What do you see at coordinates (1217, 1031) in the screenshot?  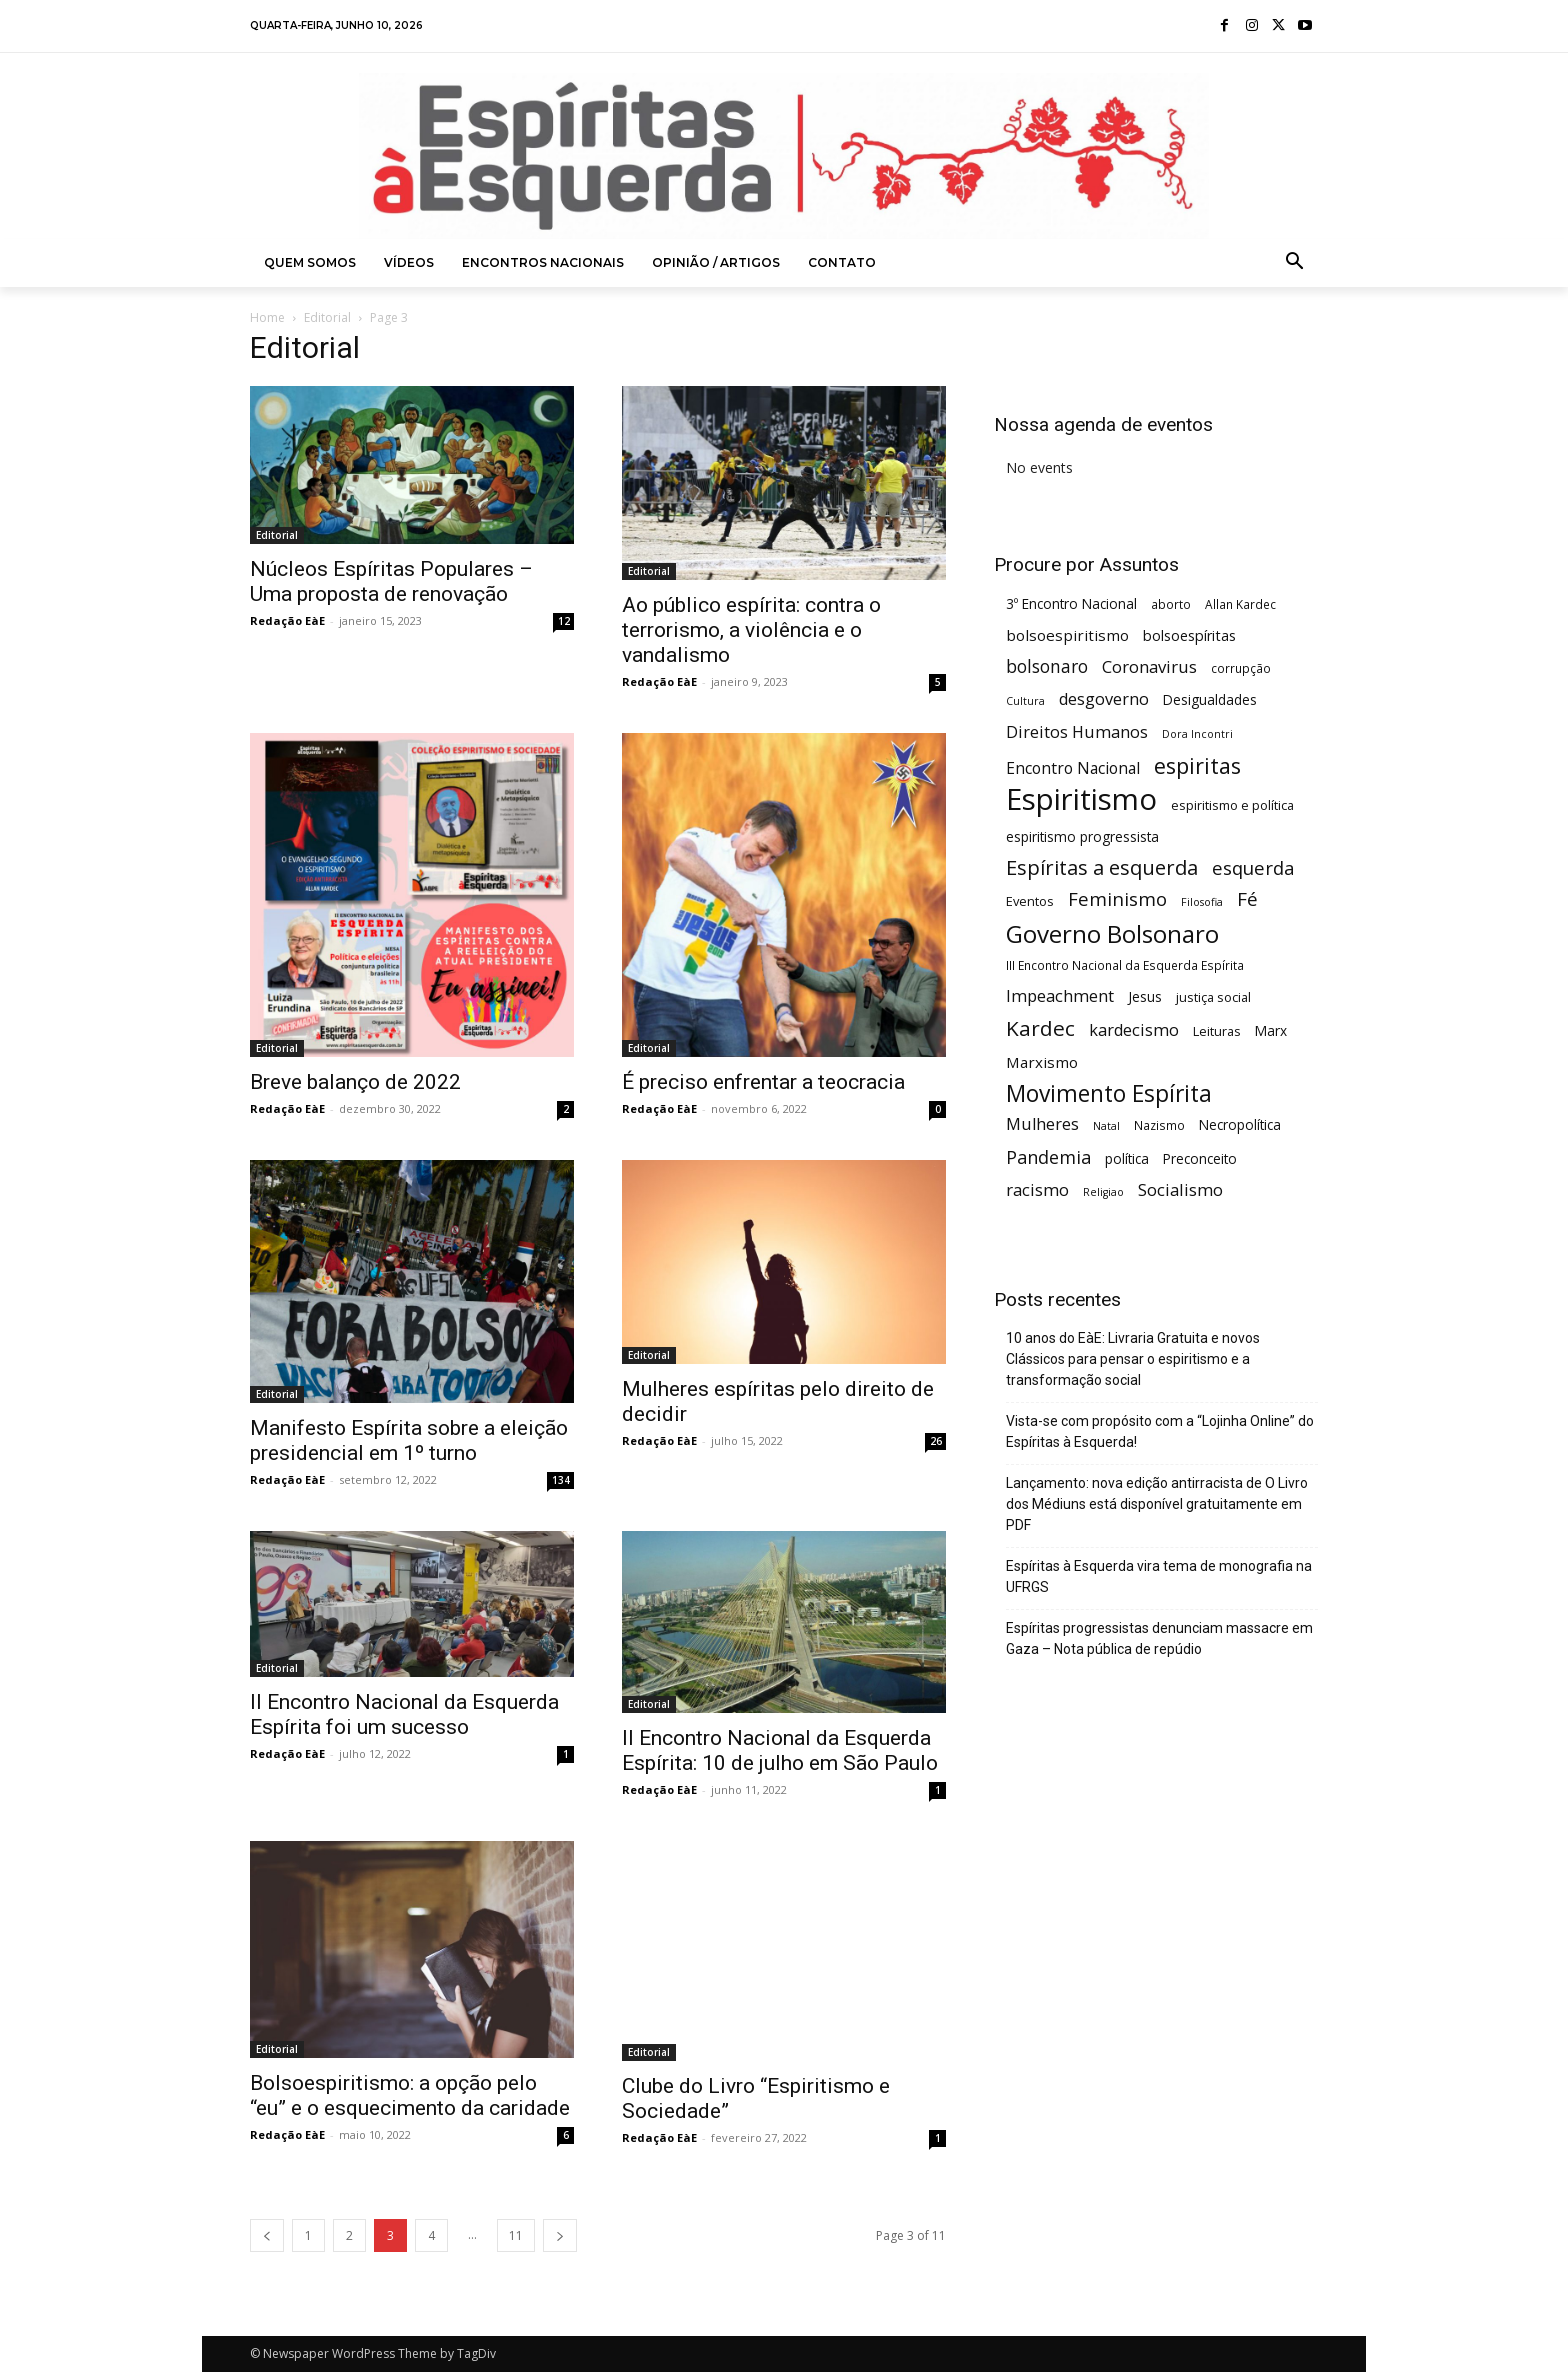 I see `Leituras [Leituras (6 itens)]` at bounding box center [1217, 1031].